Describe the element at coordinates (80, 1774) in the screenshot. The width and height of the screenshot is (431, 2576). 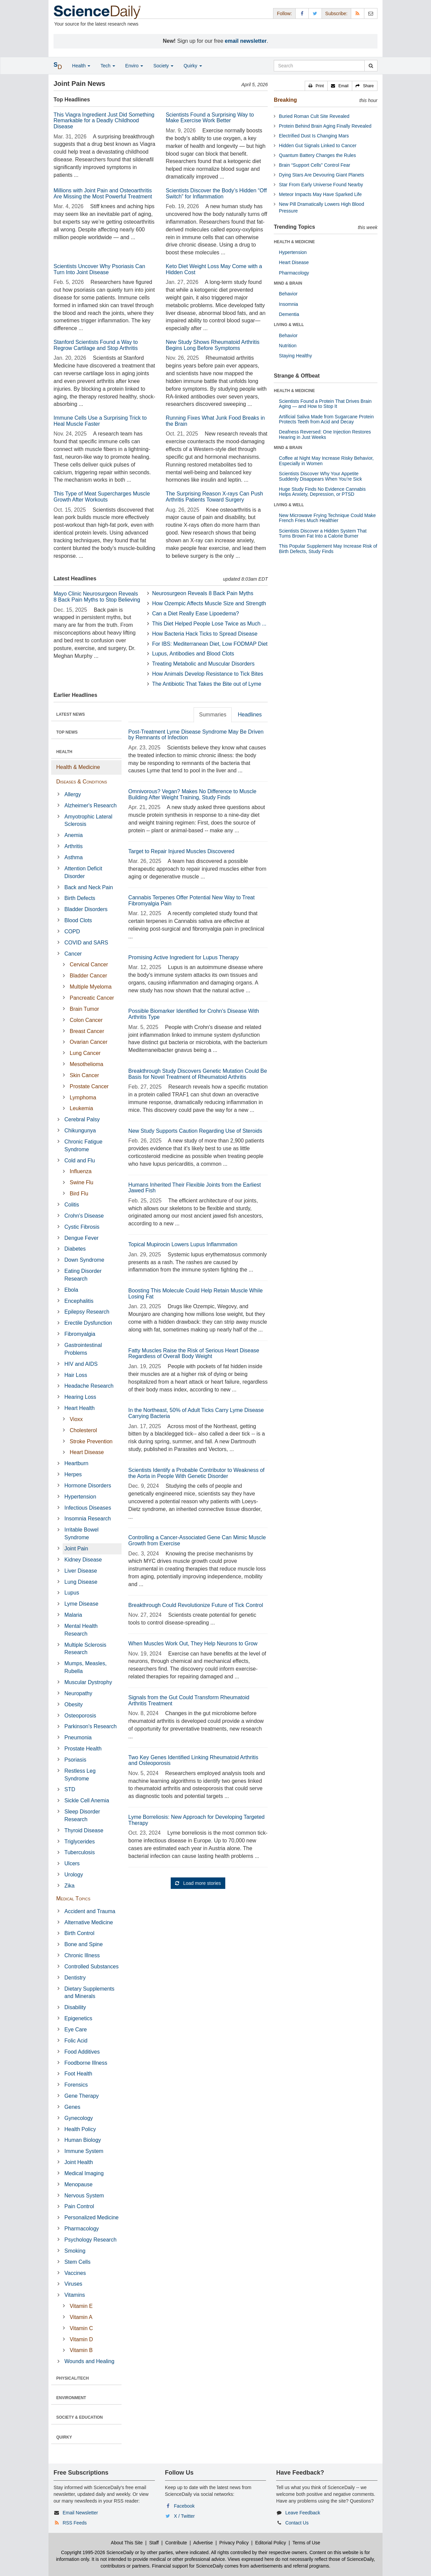
I see `Restless Leg Syndrome` at that location.